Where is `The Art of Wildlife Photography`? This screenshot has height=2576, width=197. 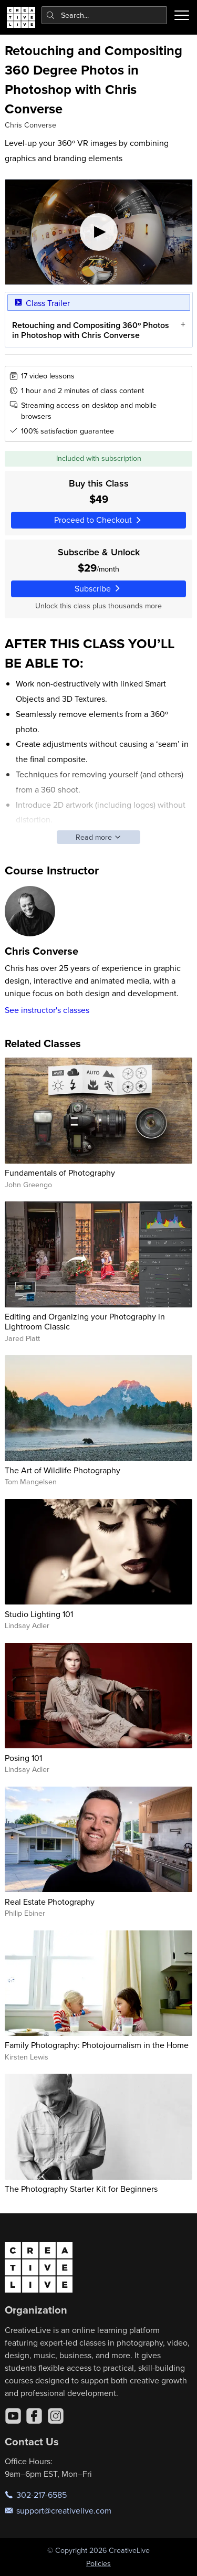 The Art of Wildlife Photography is located at coordinates (62, 1470).